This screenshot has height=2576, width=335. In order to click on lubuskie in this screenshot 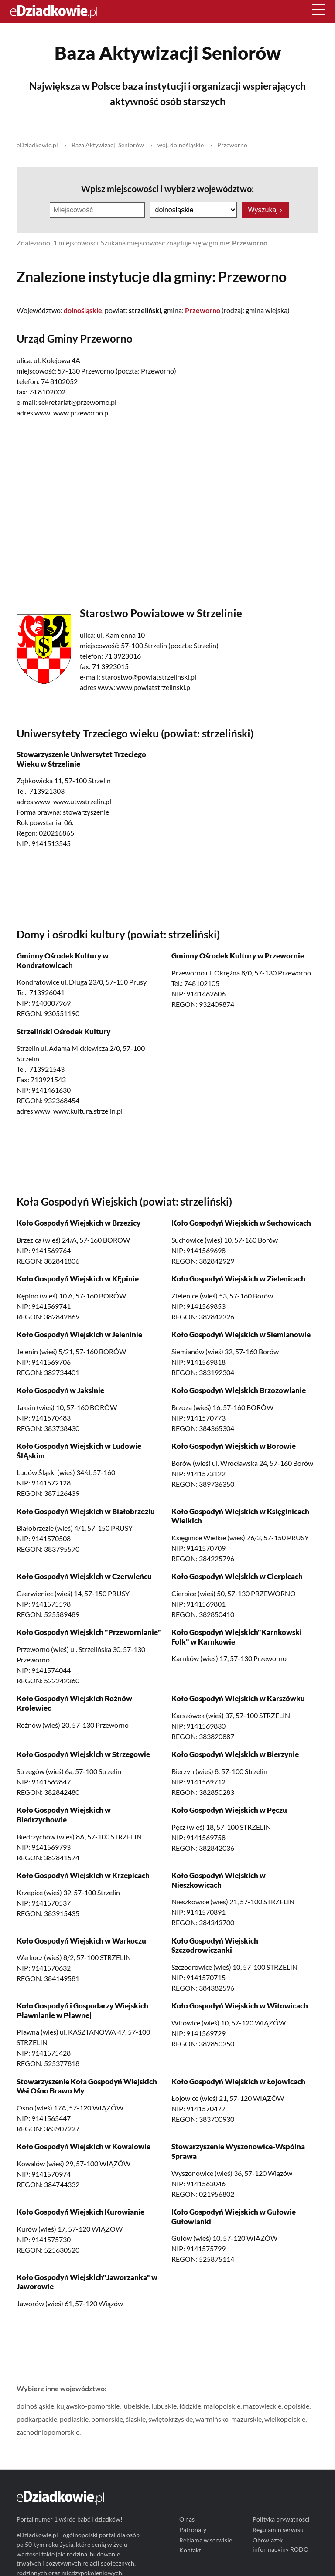, I will do `click(164, 2406)`.